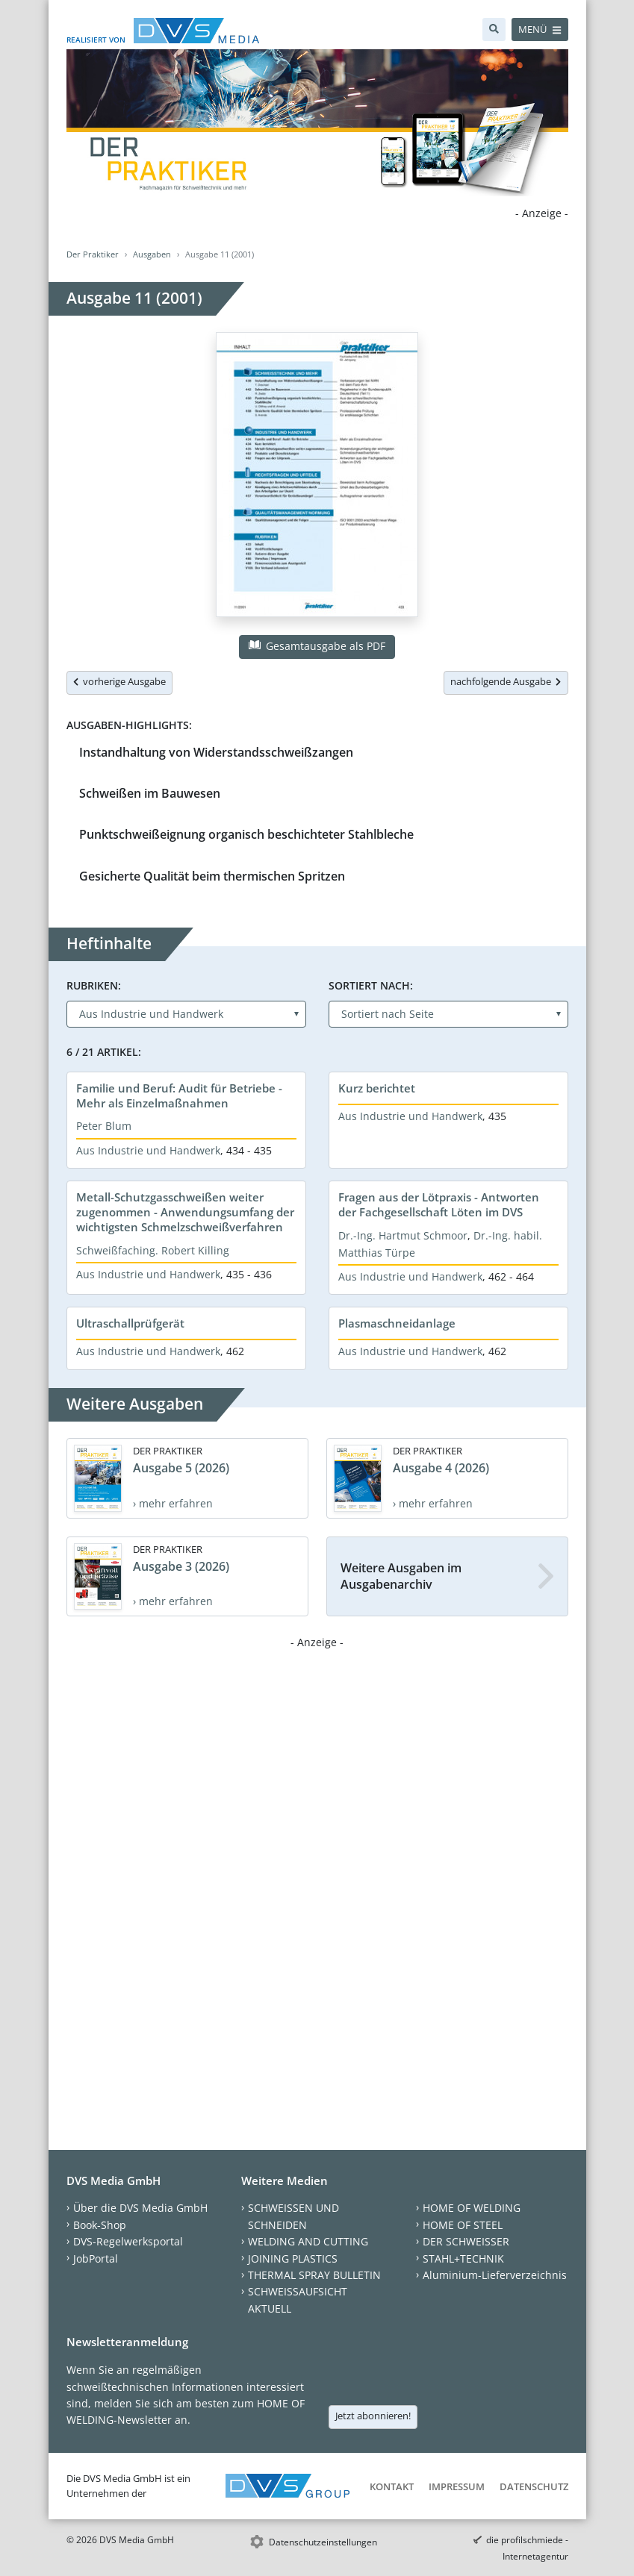  I want to click on Der Praktiker, so click(92, 254).